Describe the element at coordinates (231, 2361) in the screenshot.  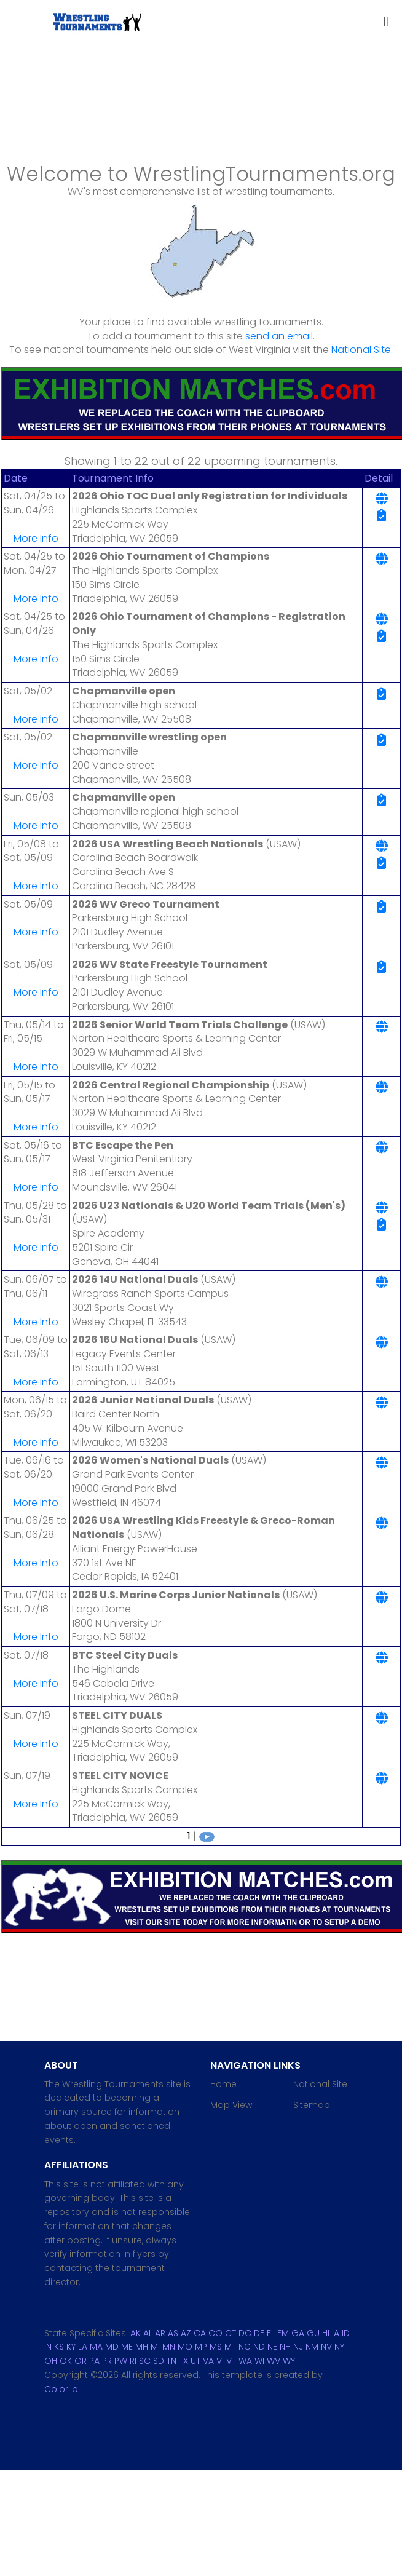
I see `VT` at that location.